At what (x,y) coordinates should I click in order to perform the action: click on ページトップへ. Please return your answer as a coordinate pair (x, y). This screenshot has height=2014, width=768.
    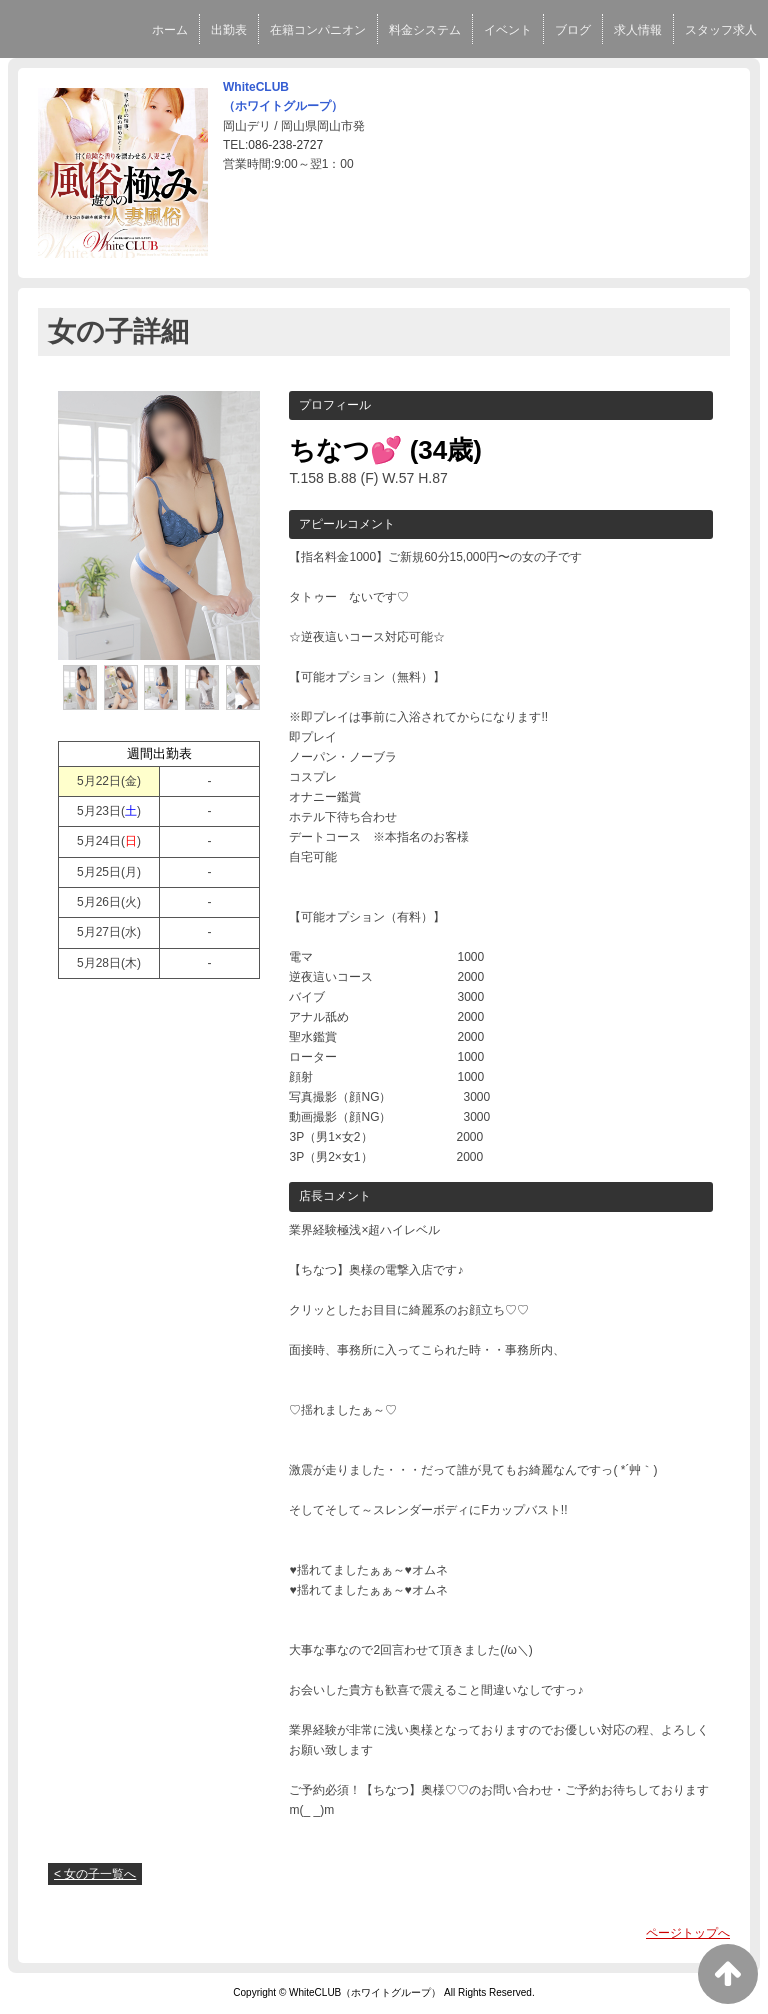
    Looking at the image, I should click on (688, 1933).